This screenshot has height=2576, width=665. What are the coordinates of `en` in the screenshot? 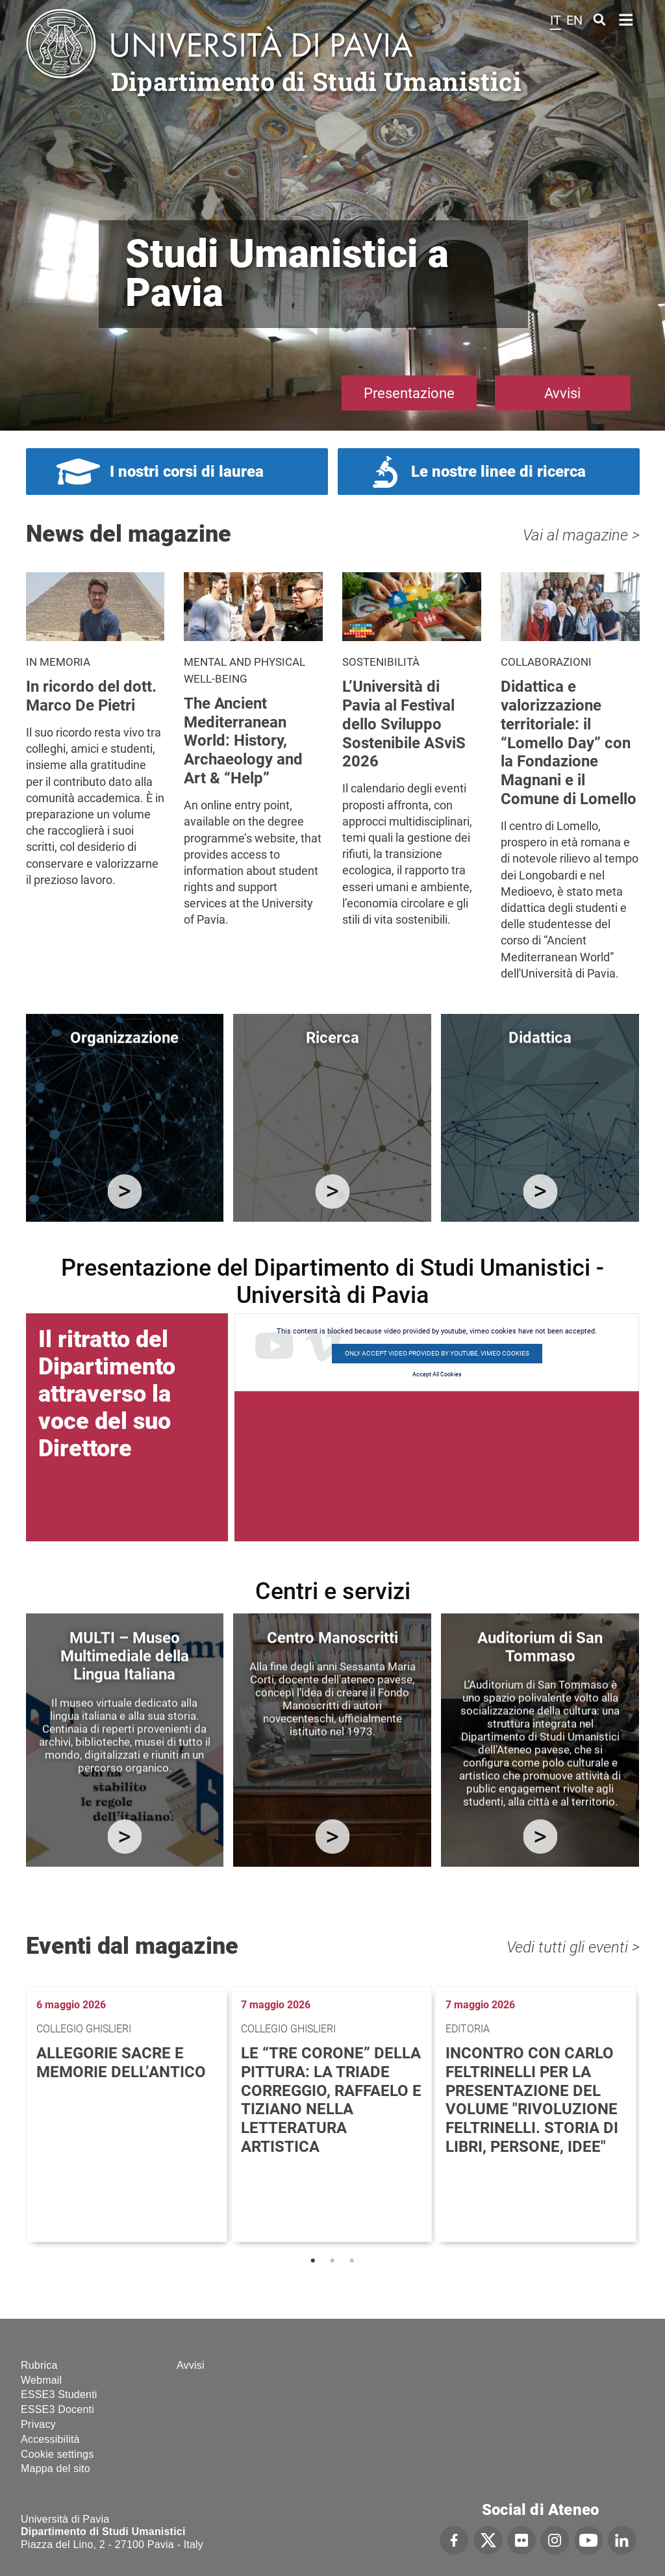 It's located at (574, 20).